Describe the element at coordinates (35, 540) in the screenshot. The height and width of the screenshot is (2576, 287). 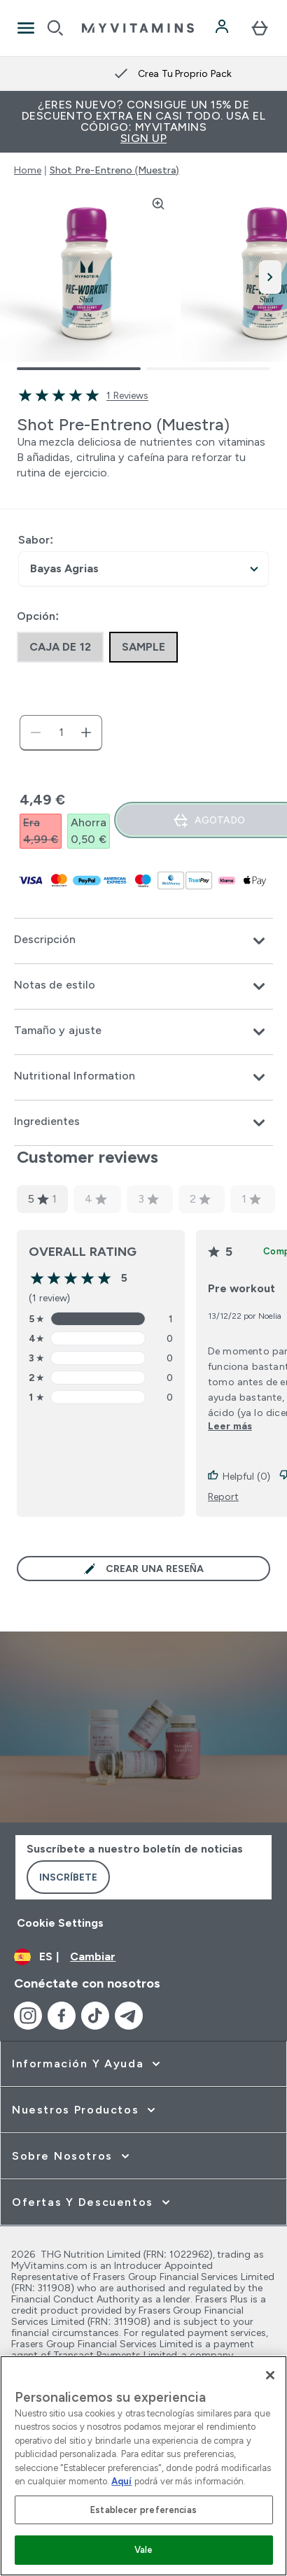
I see `Sabor:` at that location.